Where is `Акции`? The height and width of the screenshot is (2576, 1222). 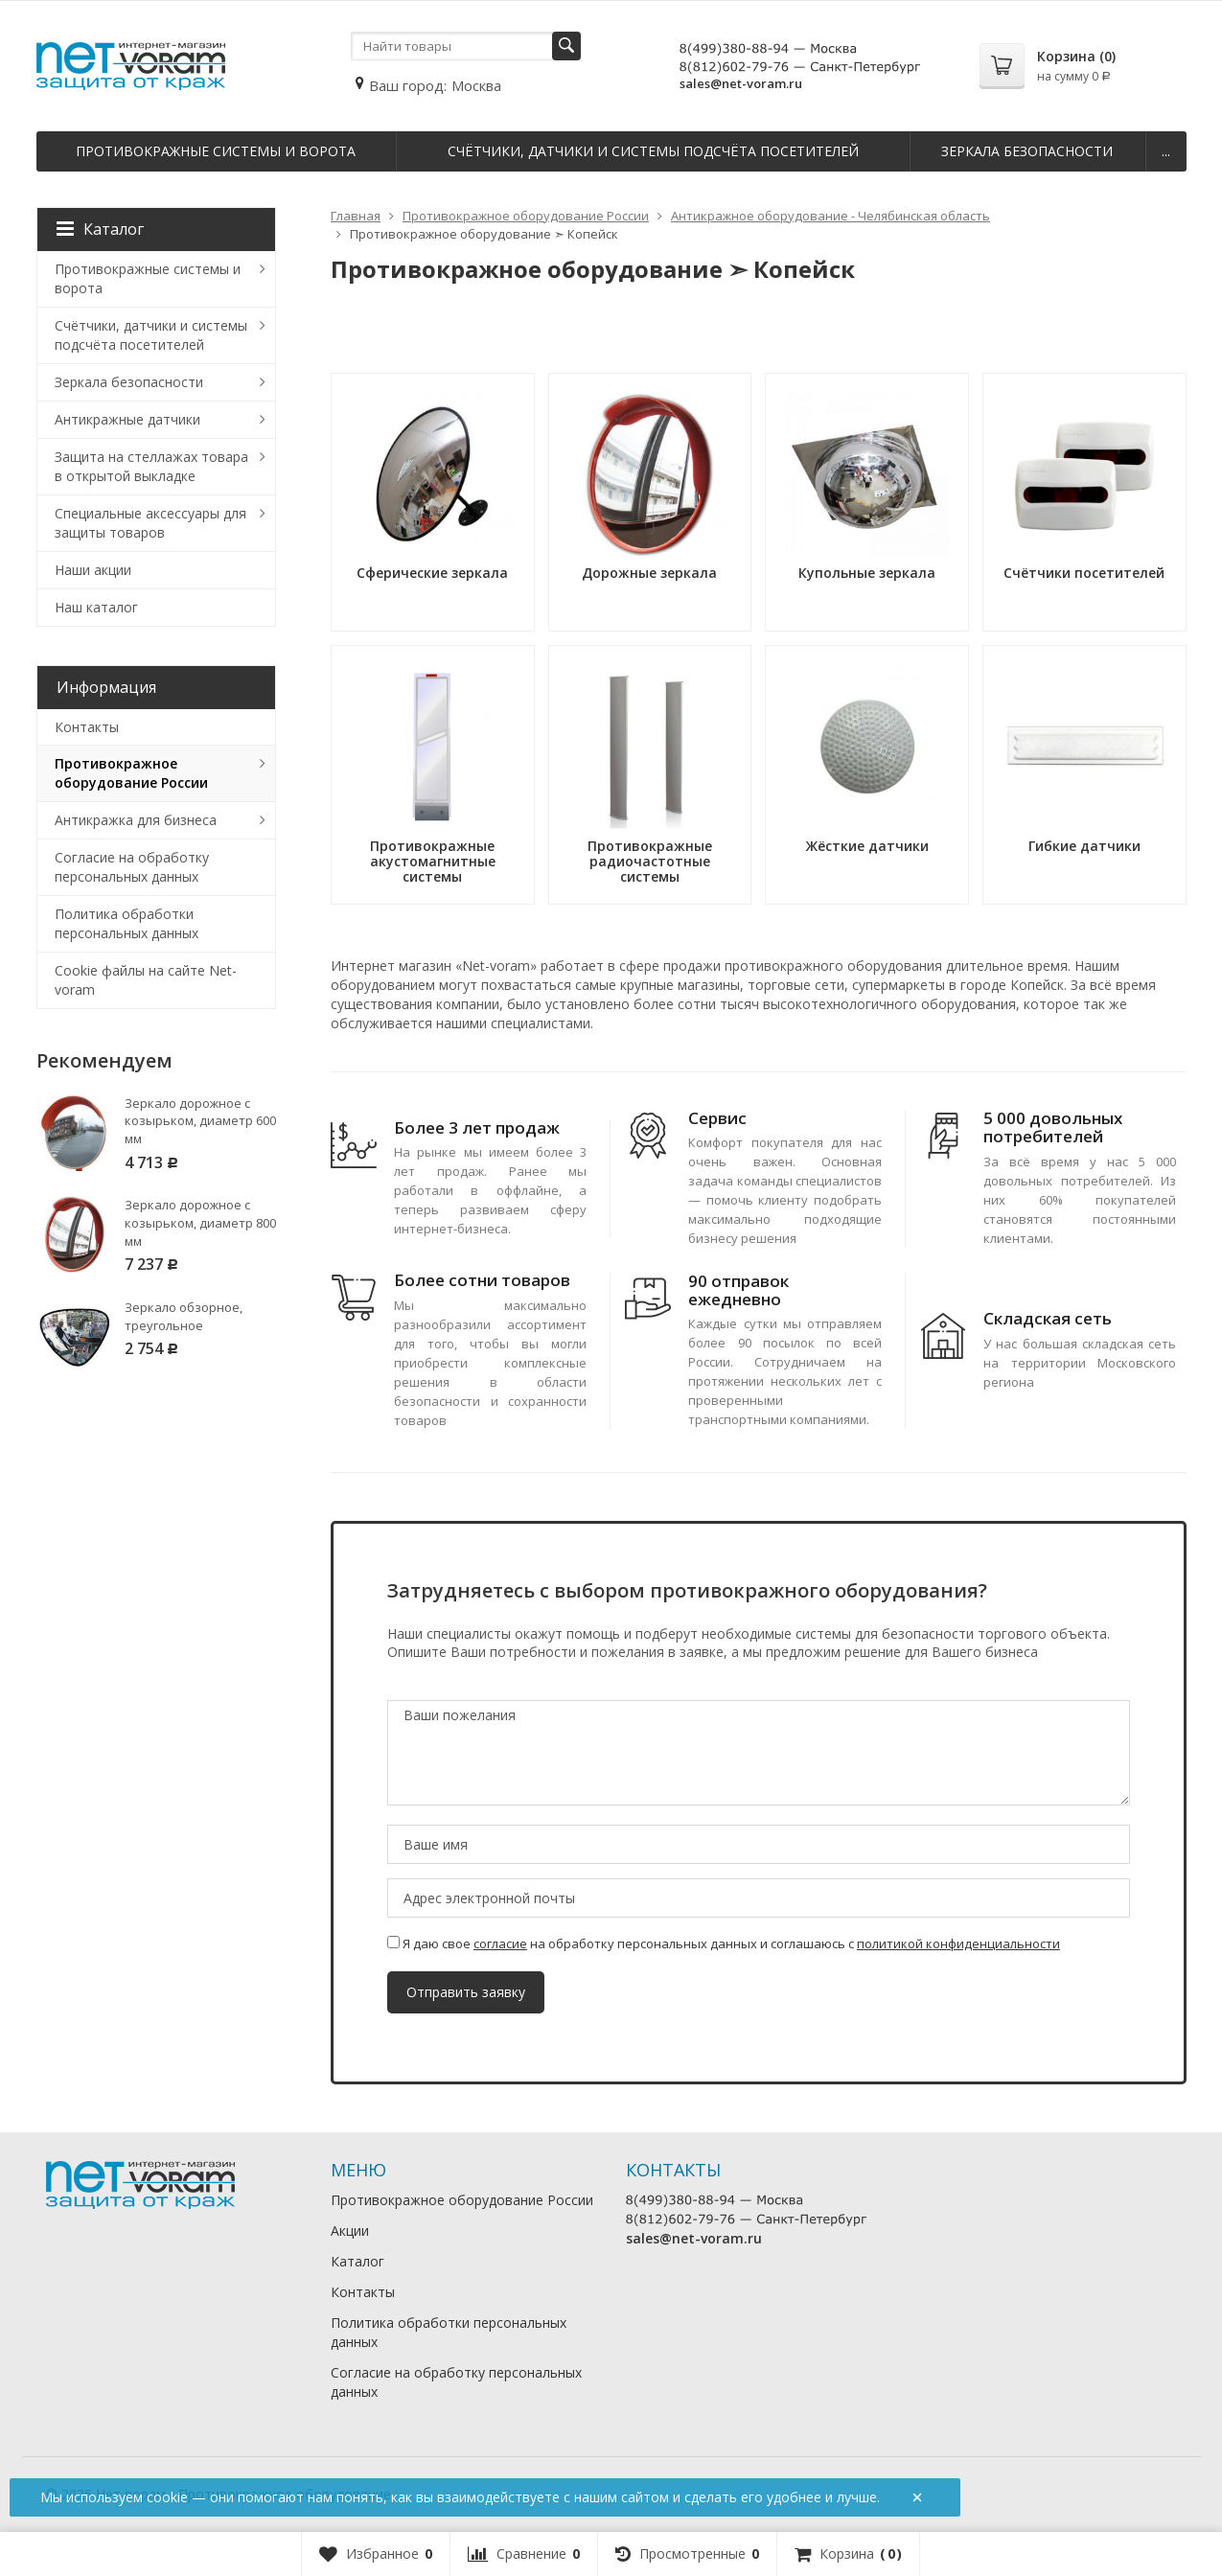
Акции is located at coordinates (350, 2230).